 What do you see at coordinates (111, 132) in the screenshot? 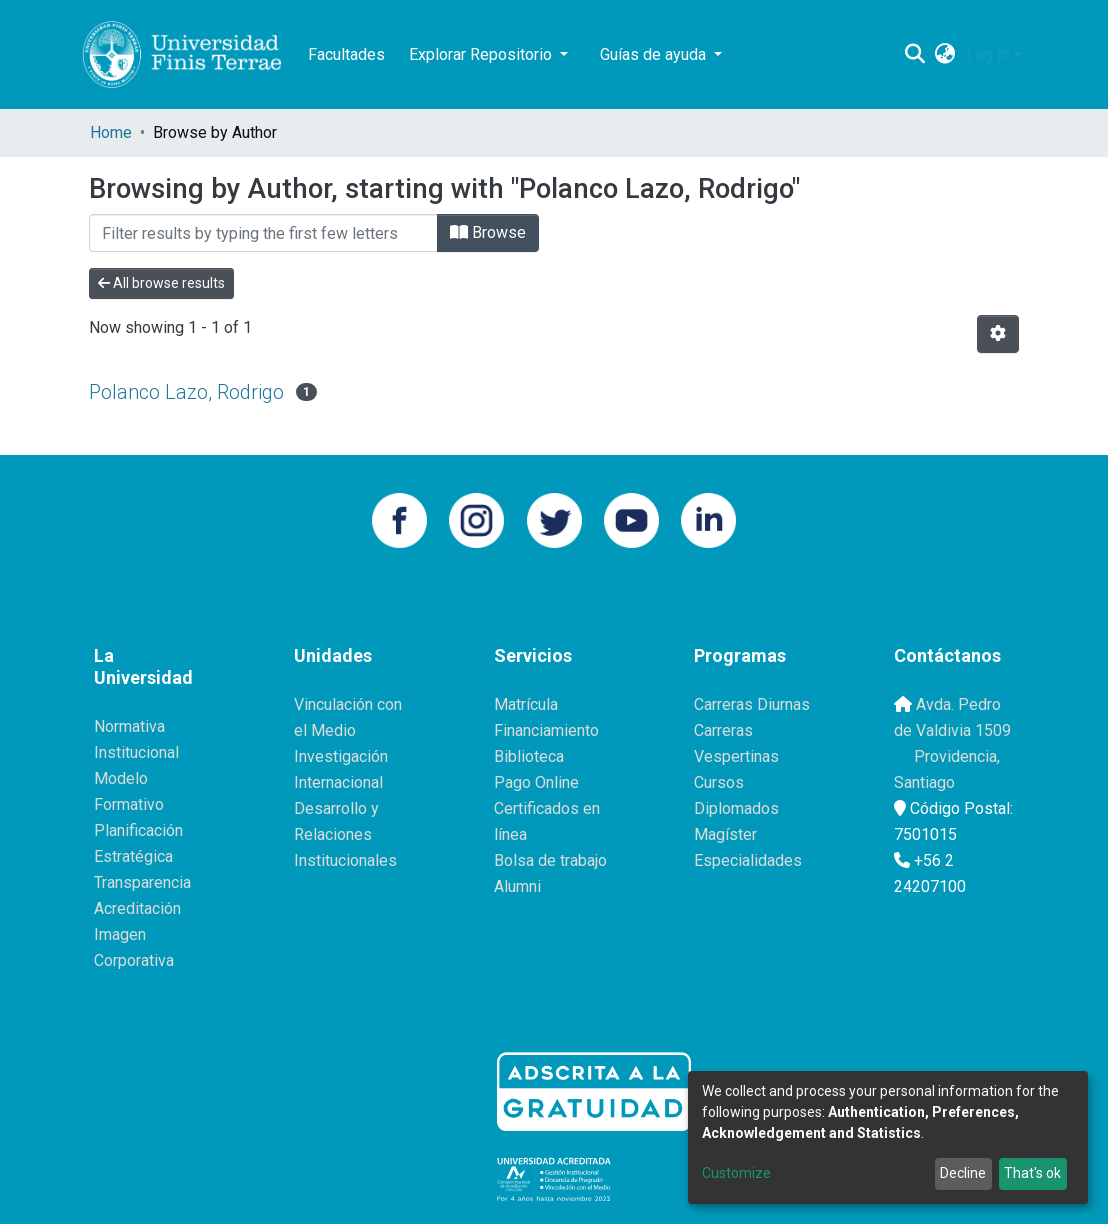
I see `Home` at bounding box center [111, 132].